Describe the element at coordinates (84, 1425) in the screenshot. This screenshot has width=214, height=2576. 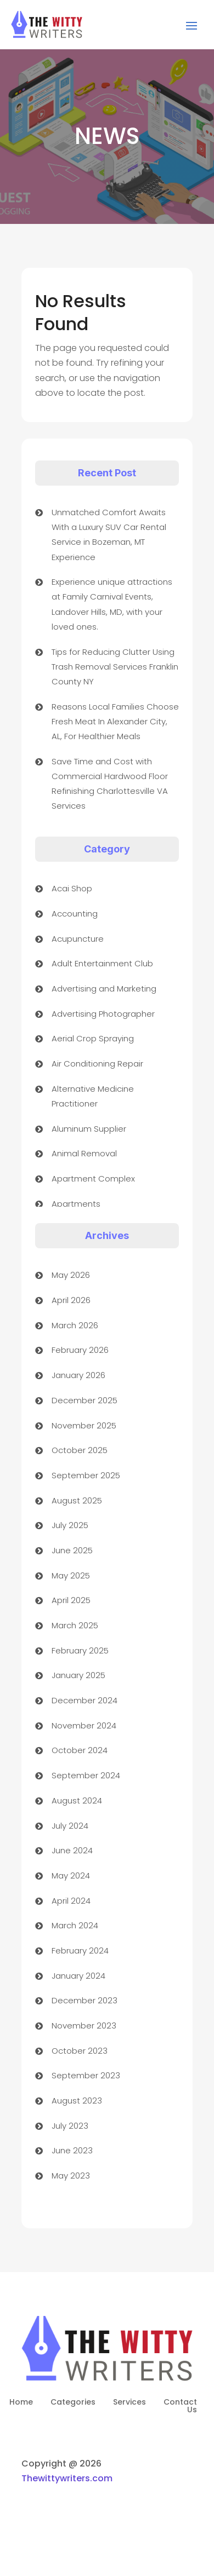
I see `November 2025` at that location.